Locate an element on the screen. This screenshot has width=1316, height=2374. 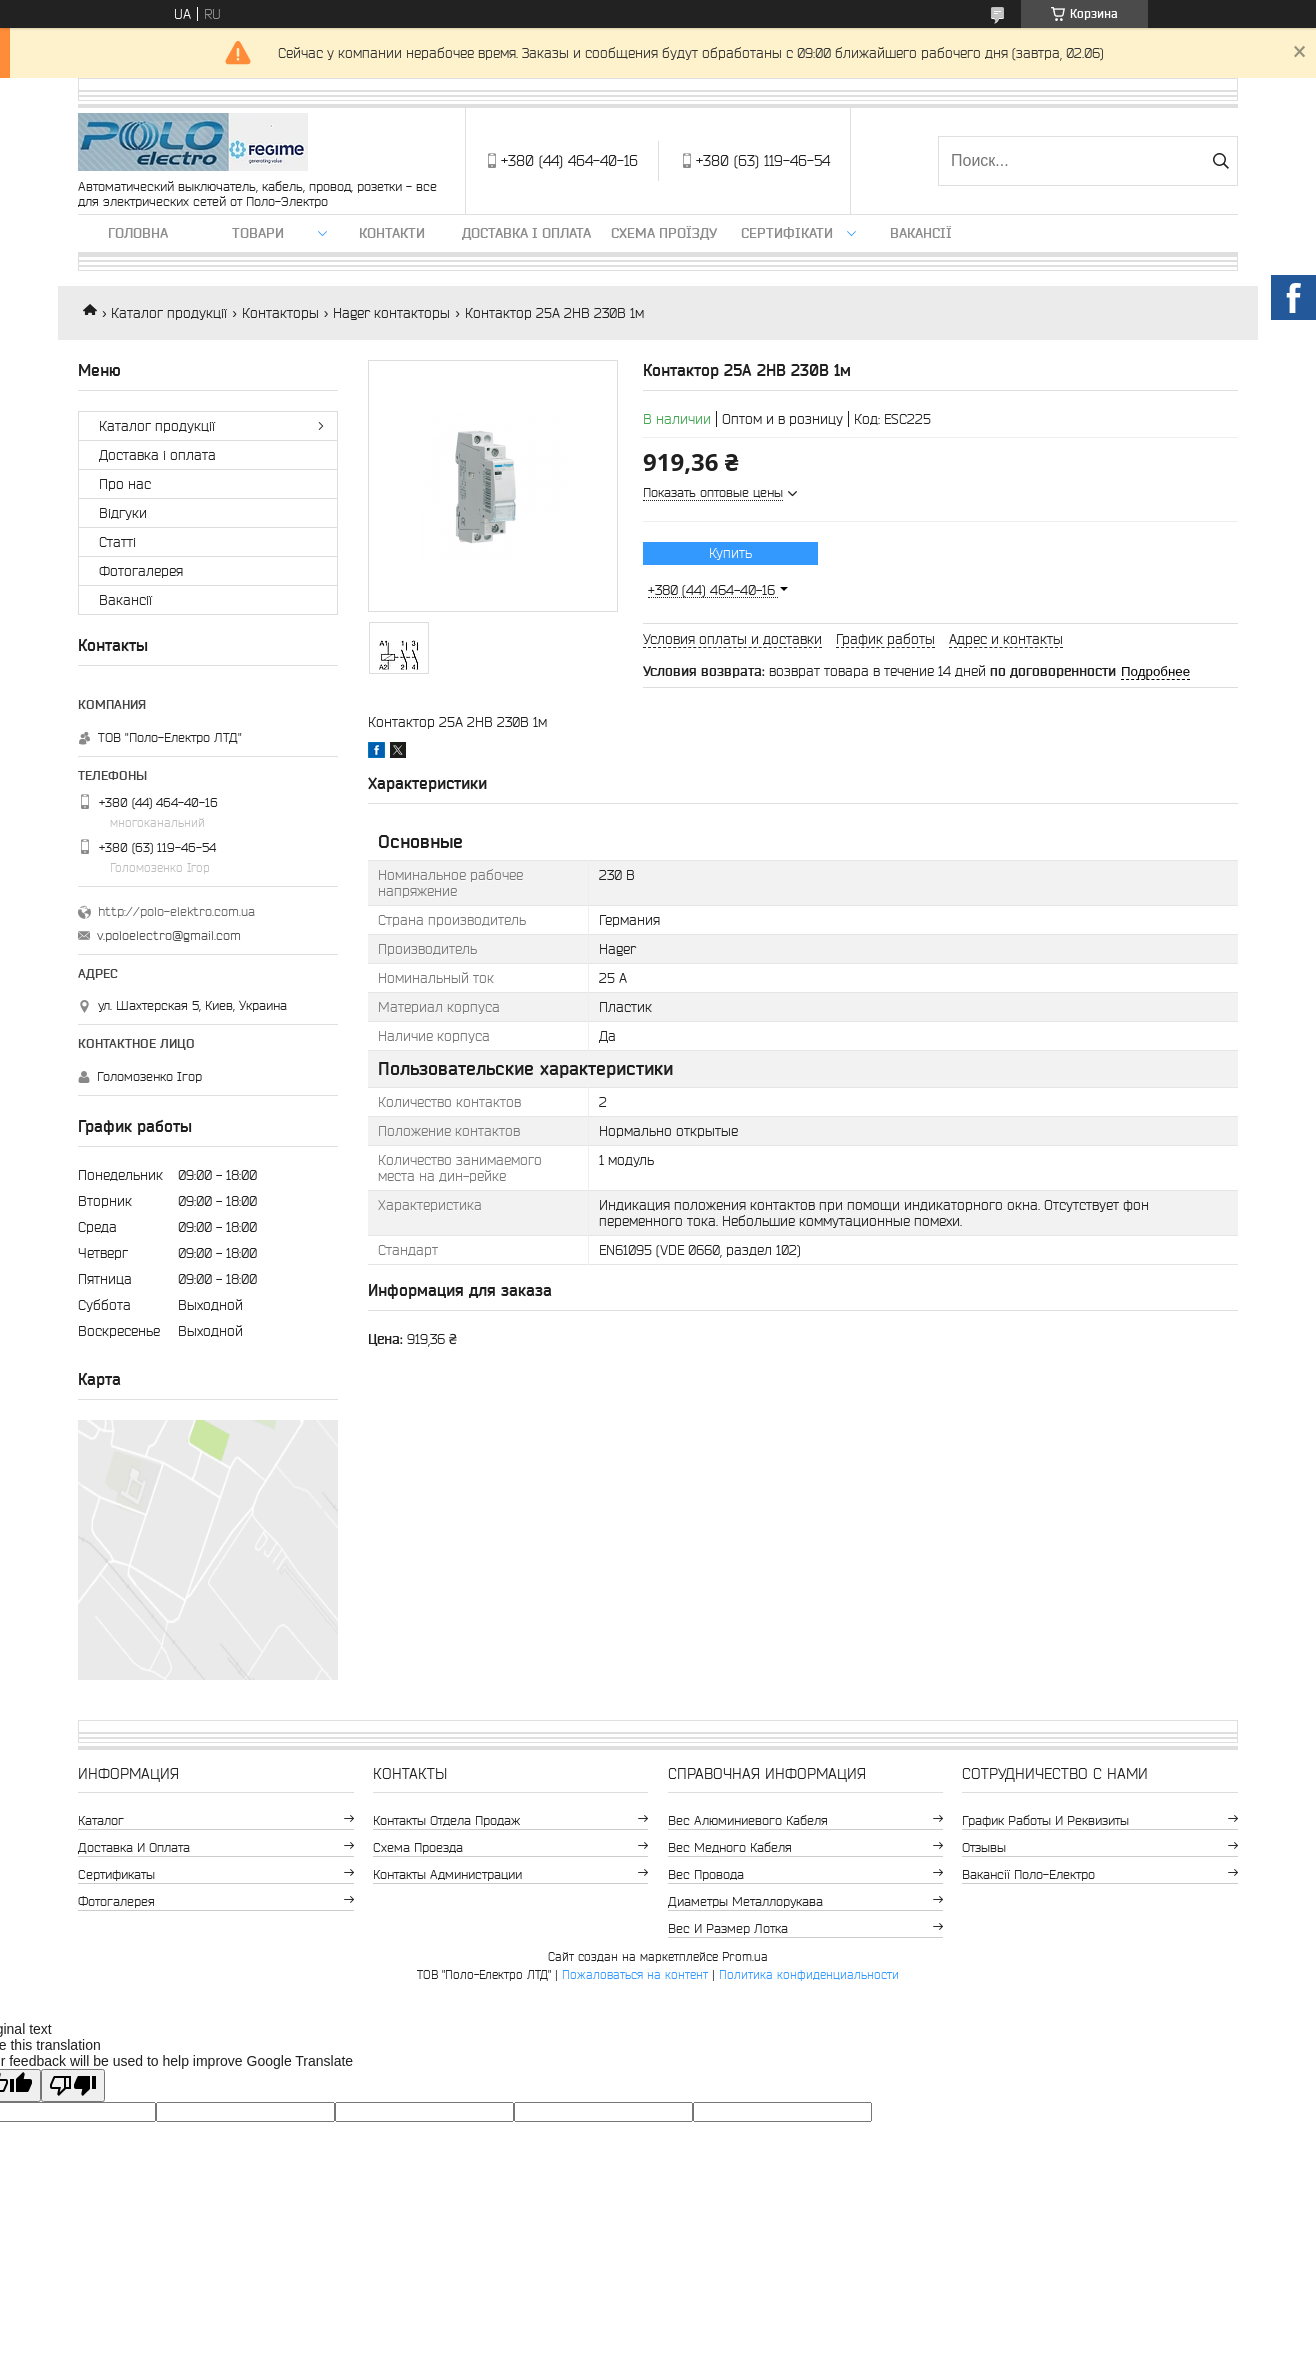
Відгуки is located at coordinates (123, 513).